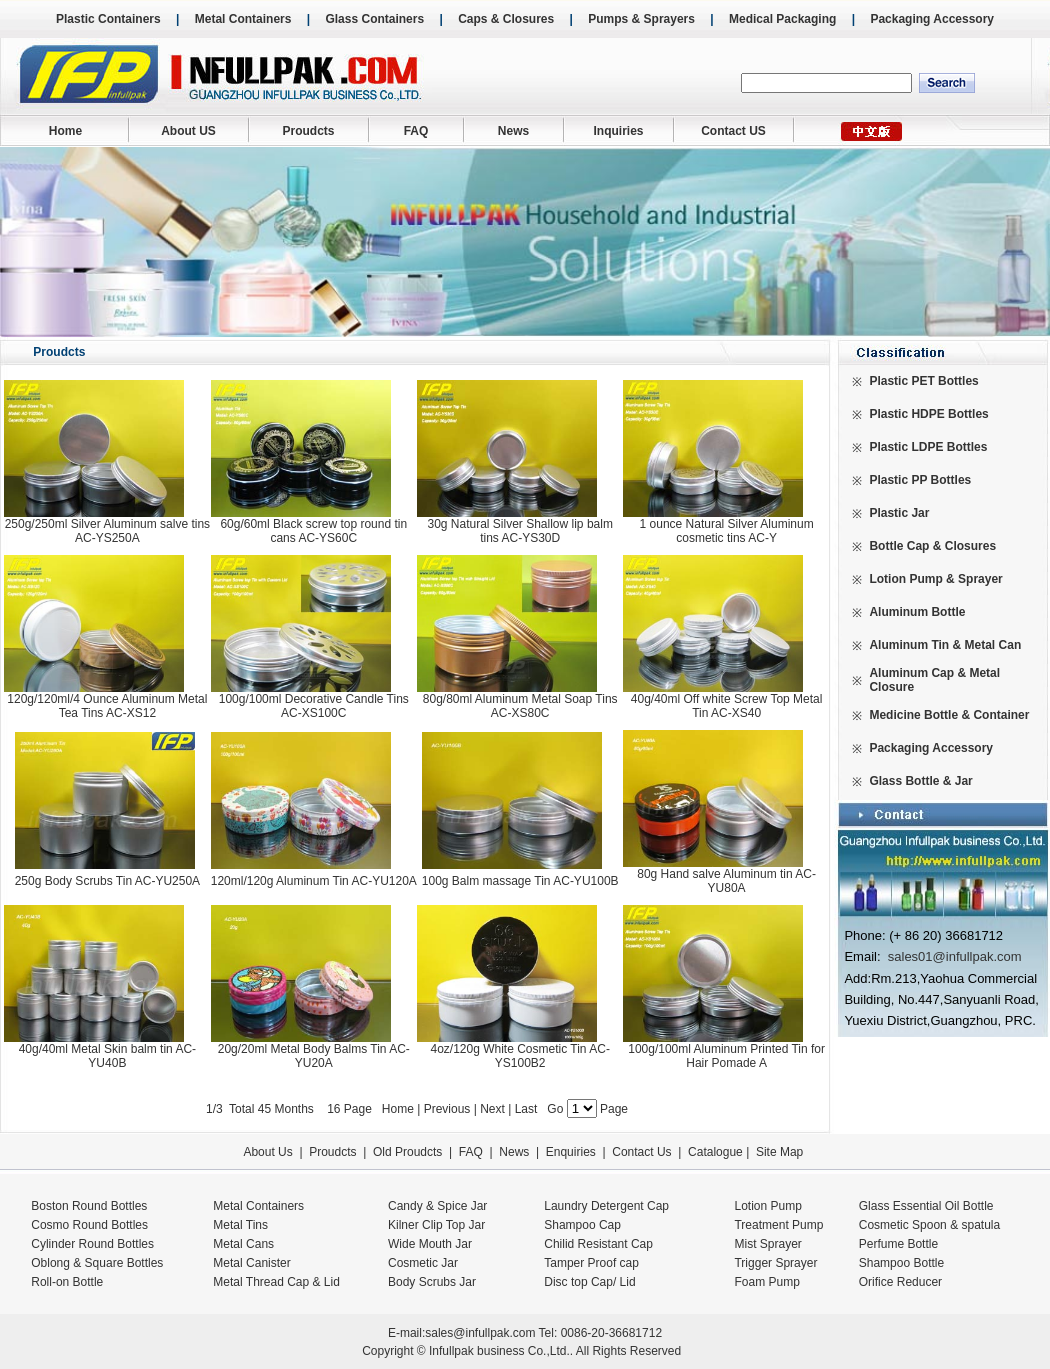 Image resolution: width=1050 pixels, height=1369 pixels. What do you see at coordinates (313, 531) in the screenshot?
I see `60g/60ml Black screw top round tin cans AC-YS60C` at bounding box center [313, 531].